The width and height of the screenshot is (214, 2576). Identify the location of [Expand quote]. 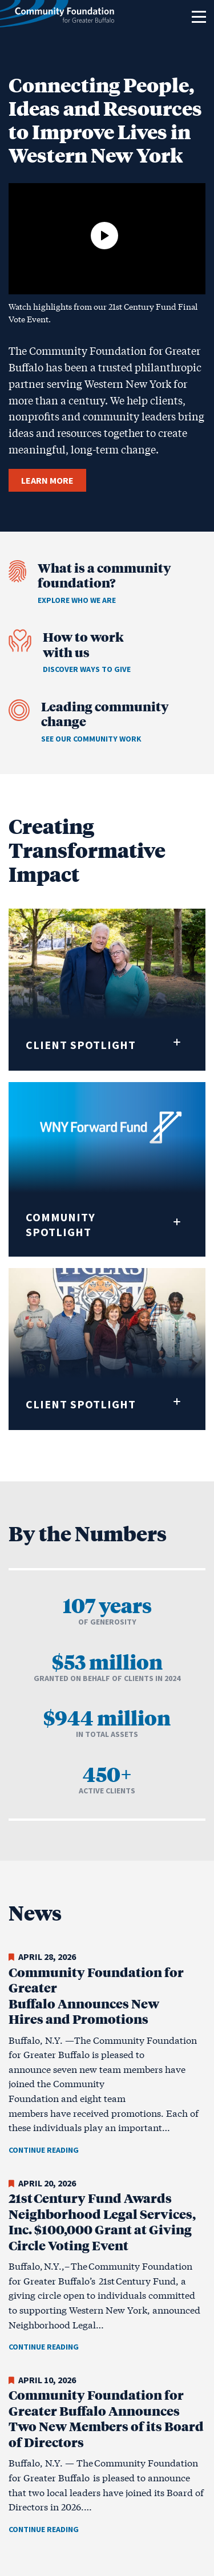
(177, 1042).